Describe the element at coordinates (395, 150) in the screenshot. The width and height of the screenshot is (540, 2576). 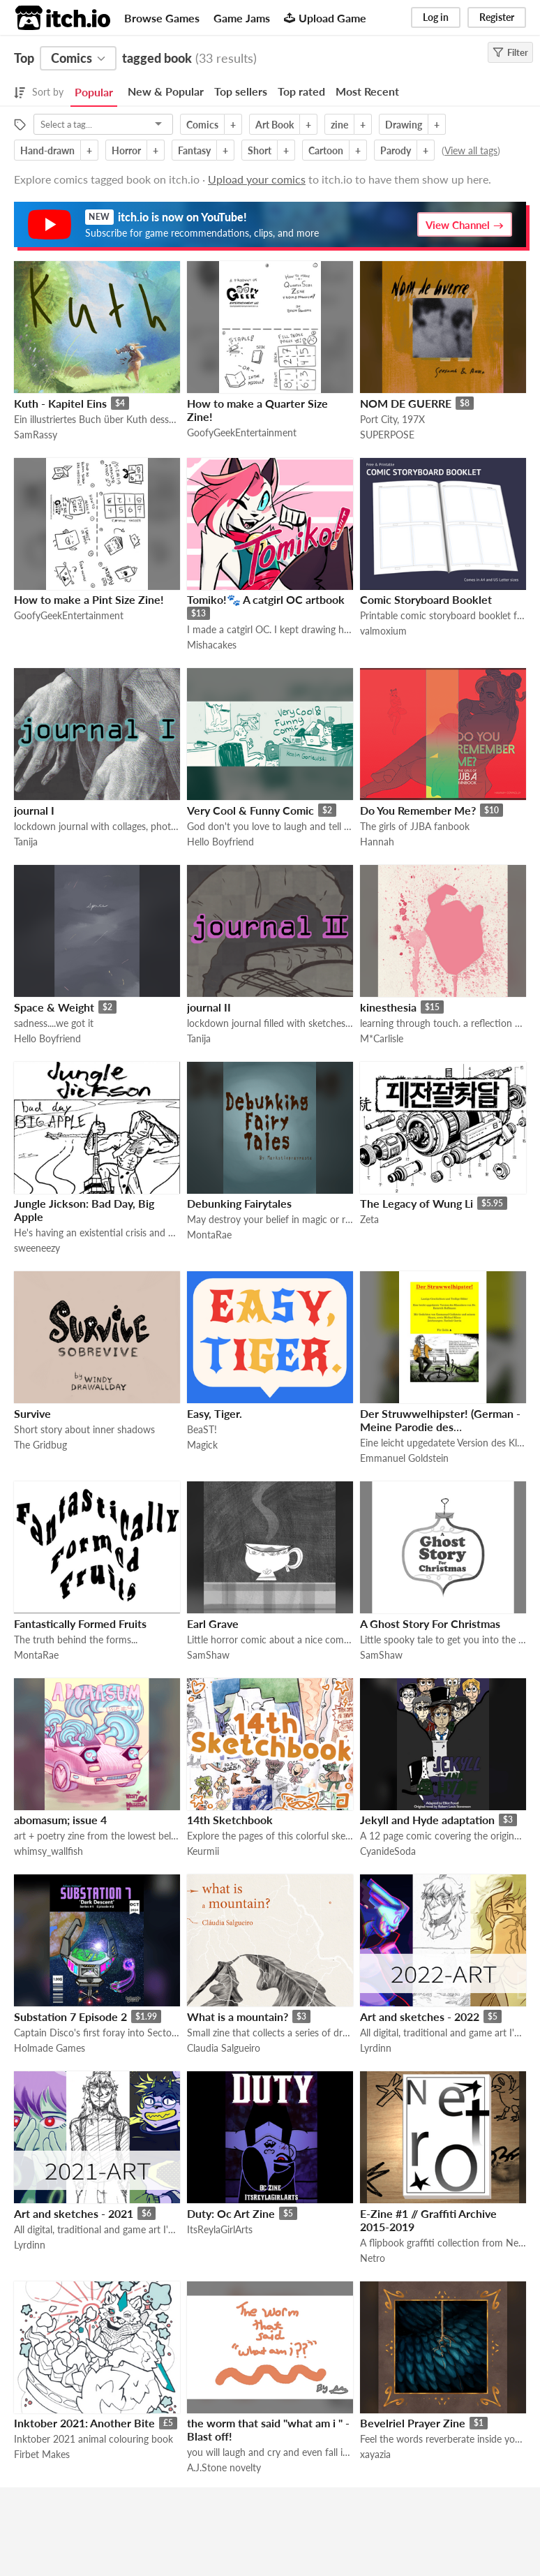
I see `Parody` at that location.